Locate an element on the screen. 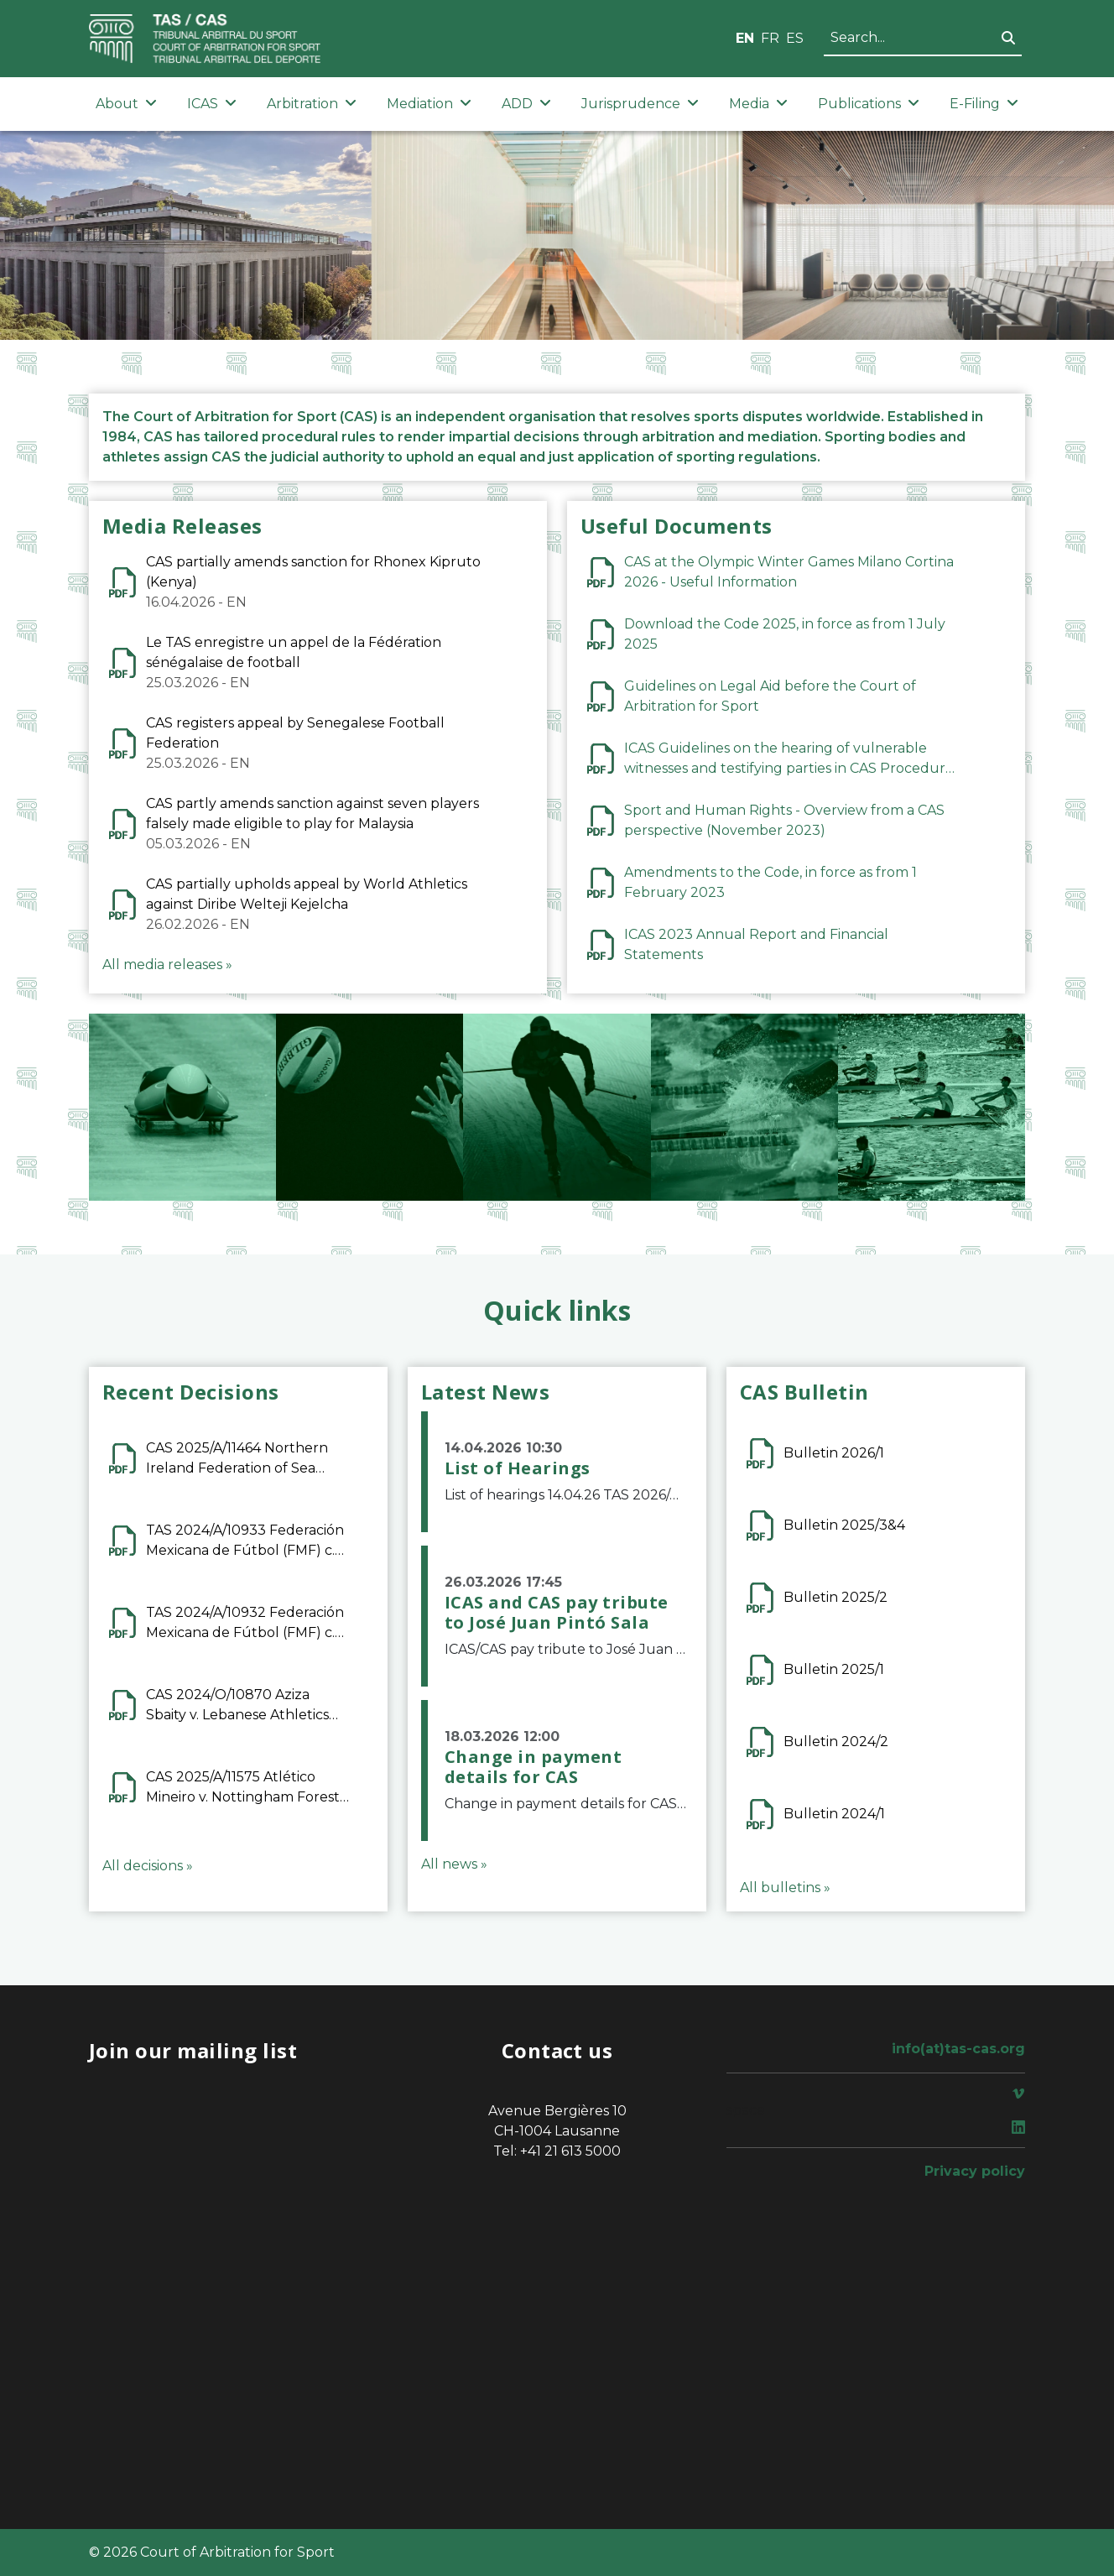 The image size is (1114, 2576). ADD [button] is located at coordinates (526, 104).